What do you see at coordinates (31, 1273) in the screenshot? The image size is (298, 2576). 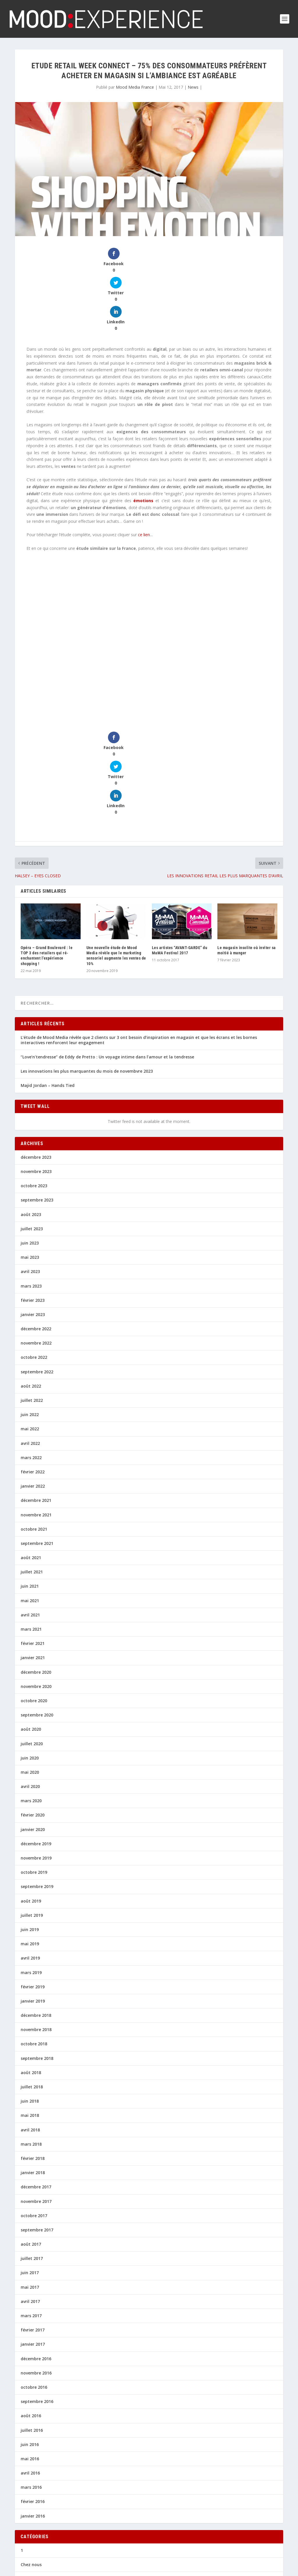 I see `août 2022` at bounding box center [31, 1273].